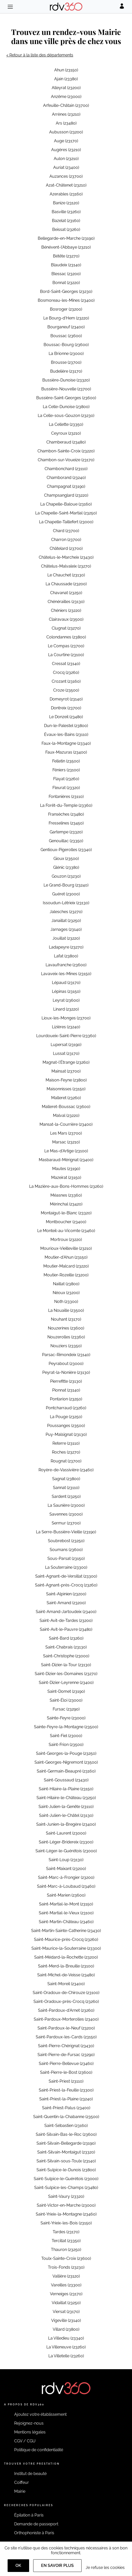 This screenshot has height=2576, width=132. What do you see at coordinates (21, 2482) in the screenshot?
I see `Coiffeur` at bounding box center [21, 2482].